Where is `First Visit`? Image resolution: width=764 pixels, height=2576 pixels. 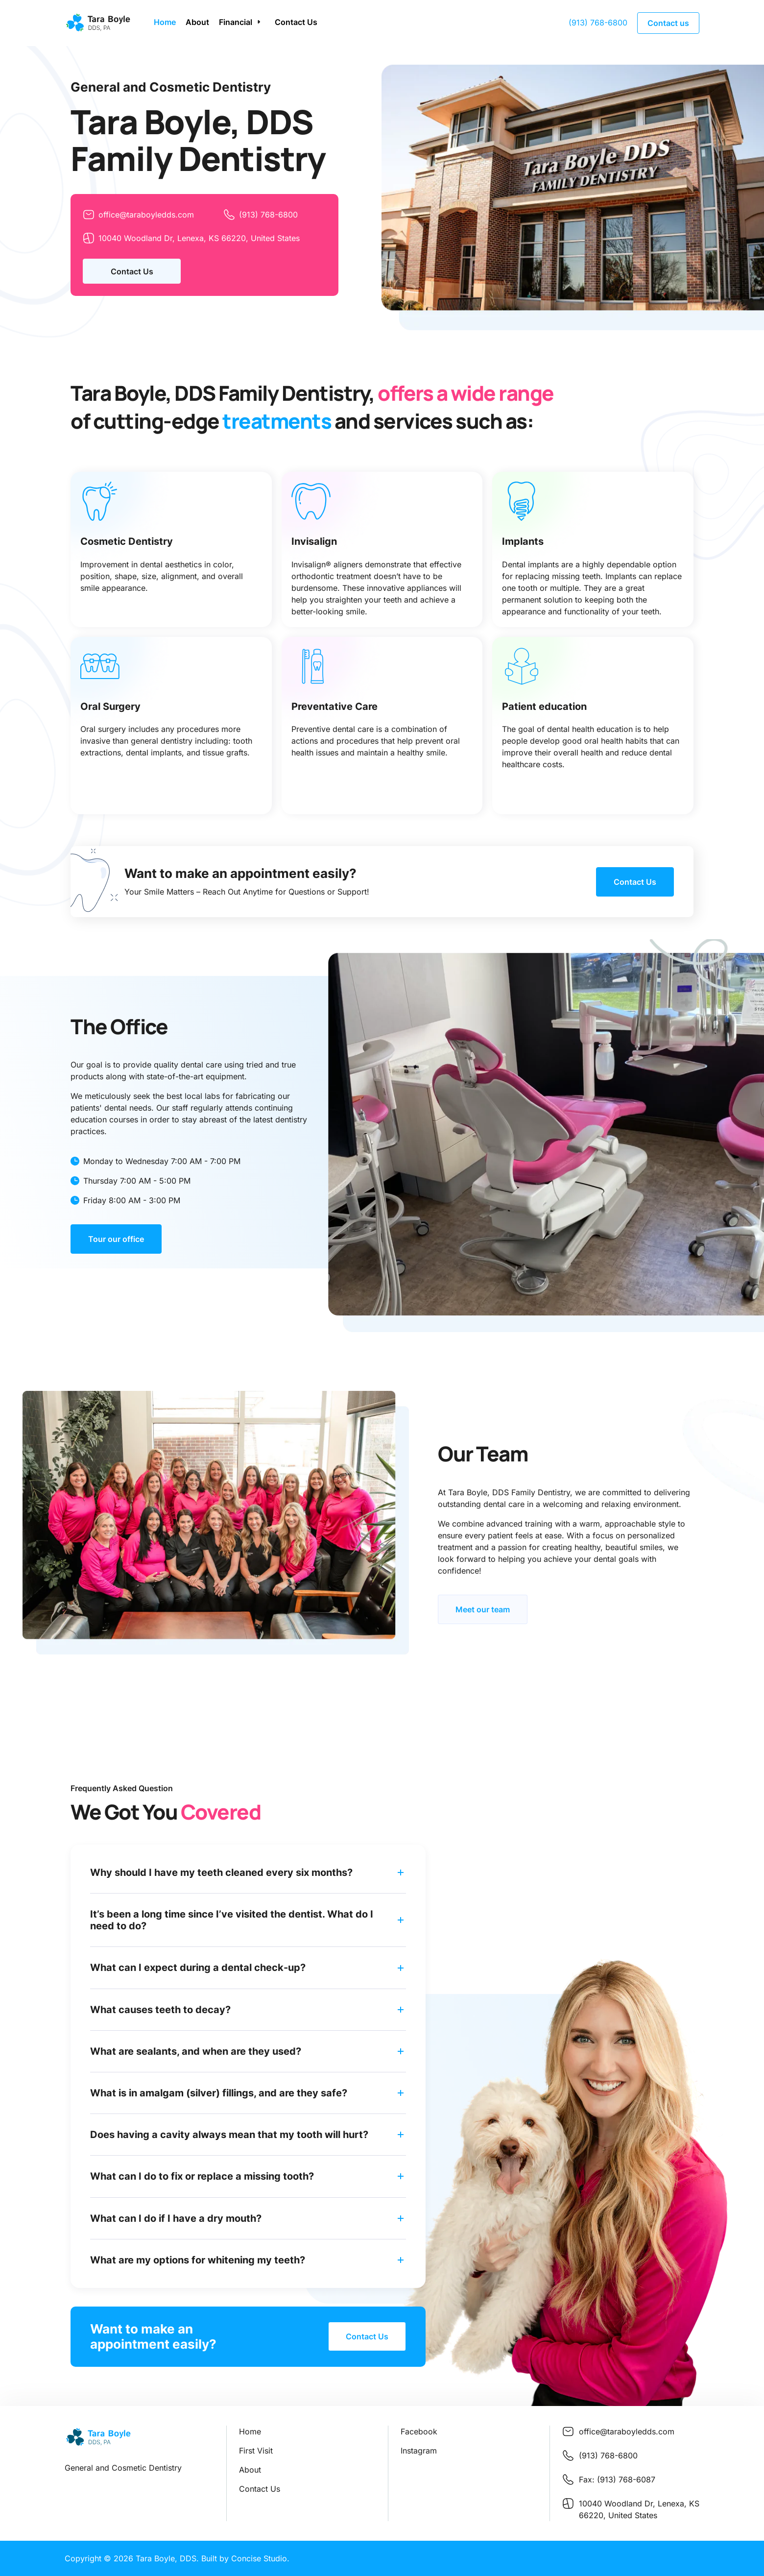 First Visit is located at coordinates (256, 2450).